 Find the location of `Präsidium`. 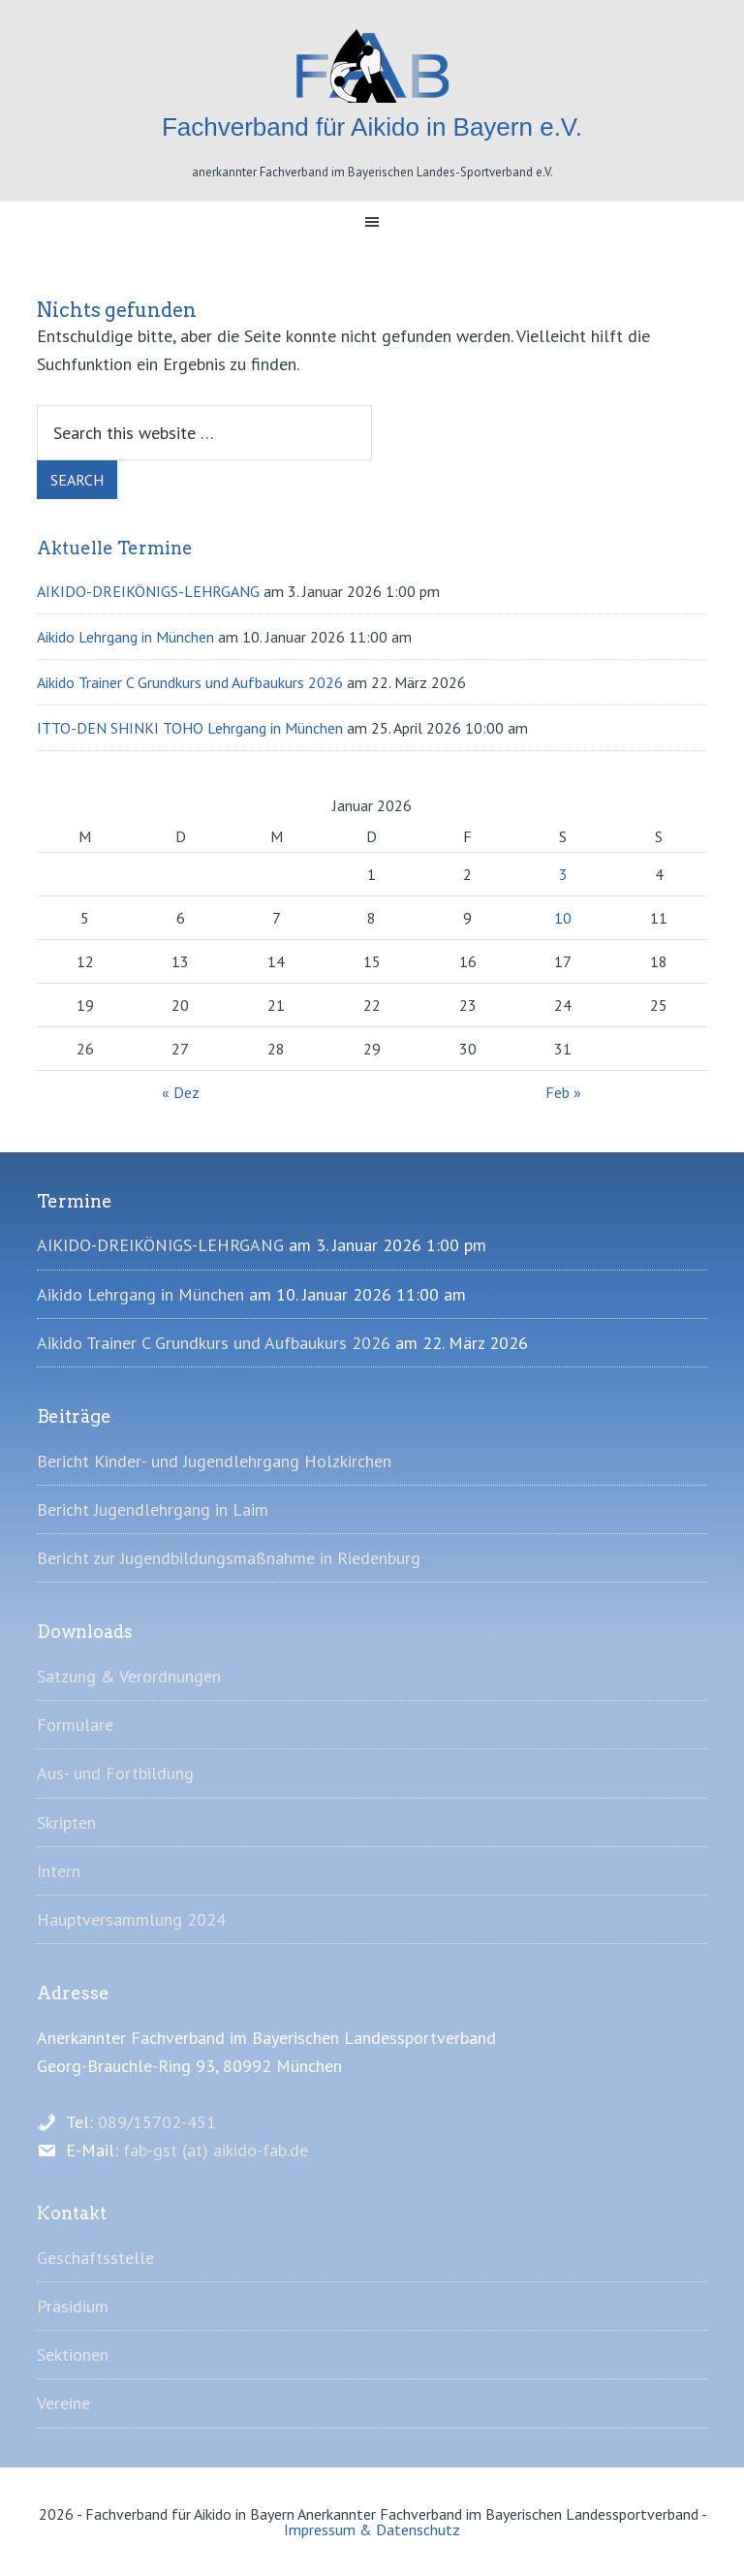

Präsidium is located at coordinates (72, 2306).